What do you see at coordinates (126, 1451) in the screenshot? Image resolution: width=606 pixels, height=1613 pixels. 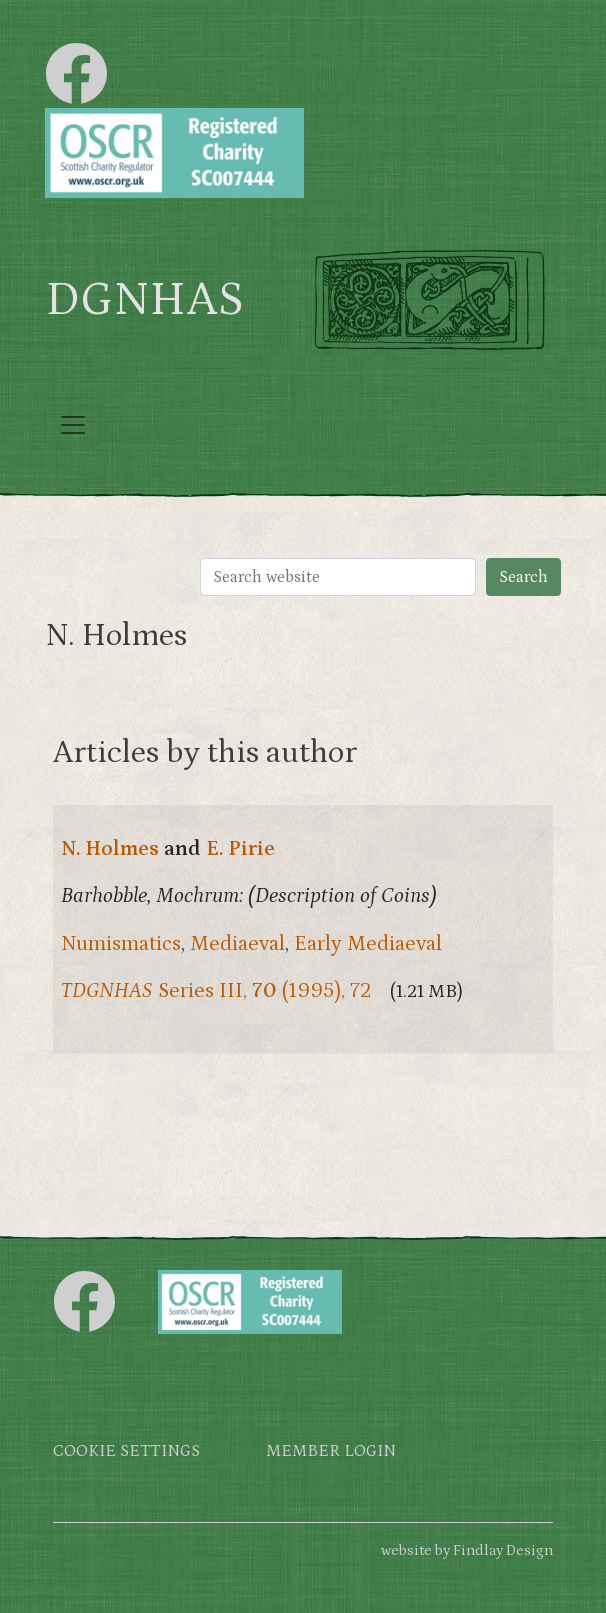 I see `Cookie settings` at bounding box center [126, 1451].